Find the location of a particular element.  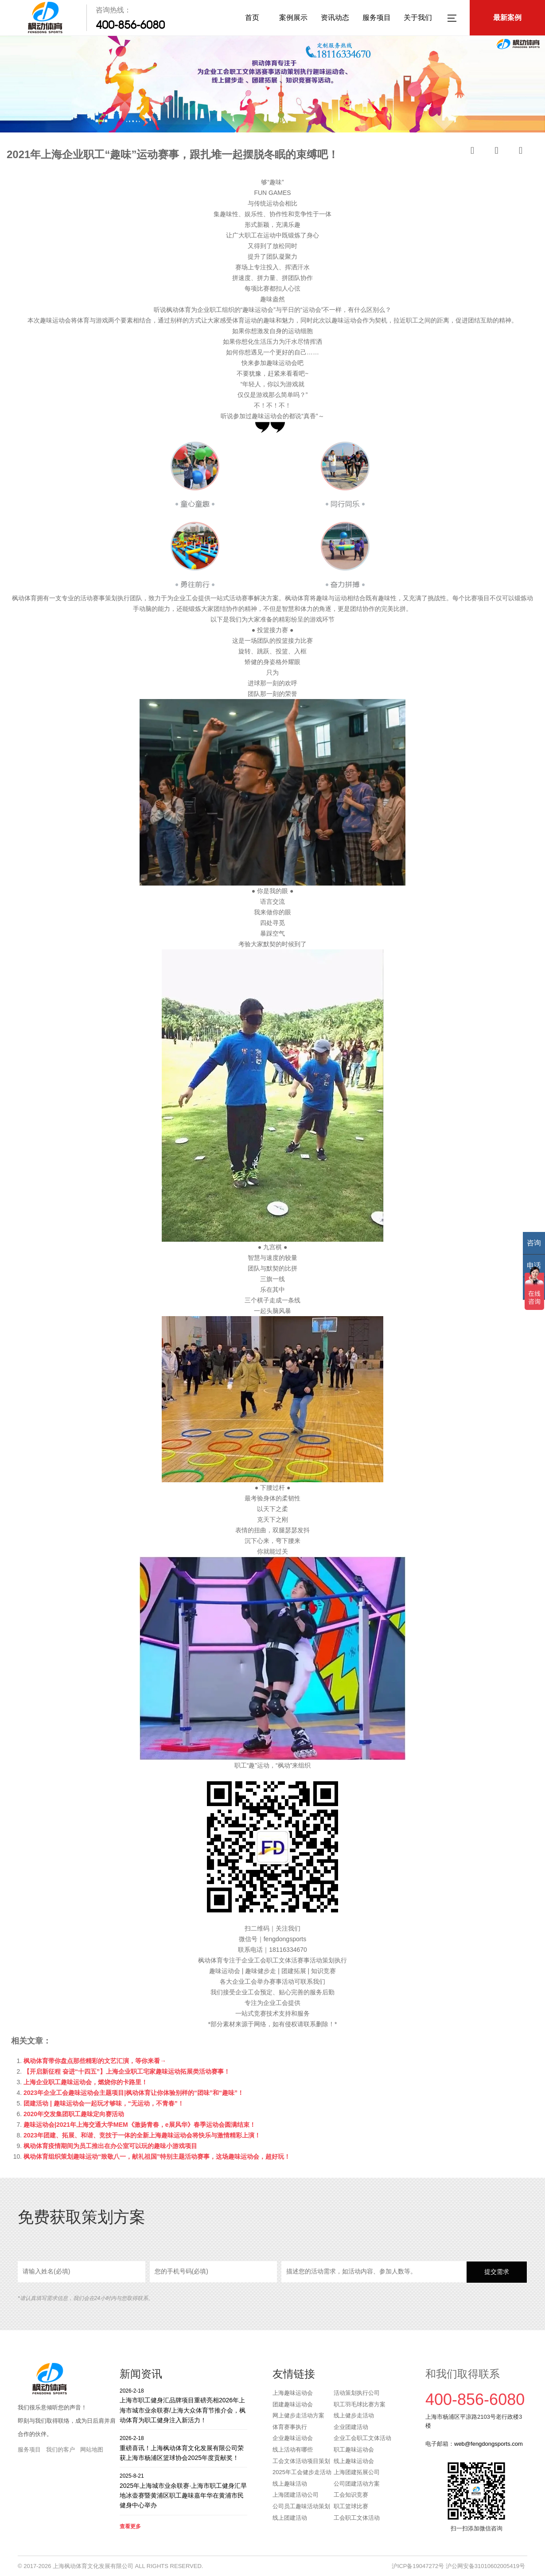

枫动体育带你盘点那些精彩的文艺汇演，等你来看→ is located at coordinates (94, 2060).